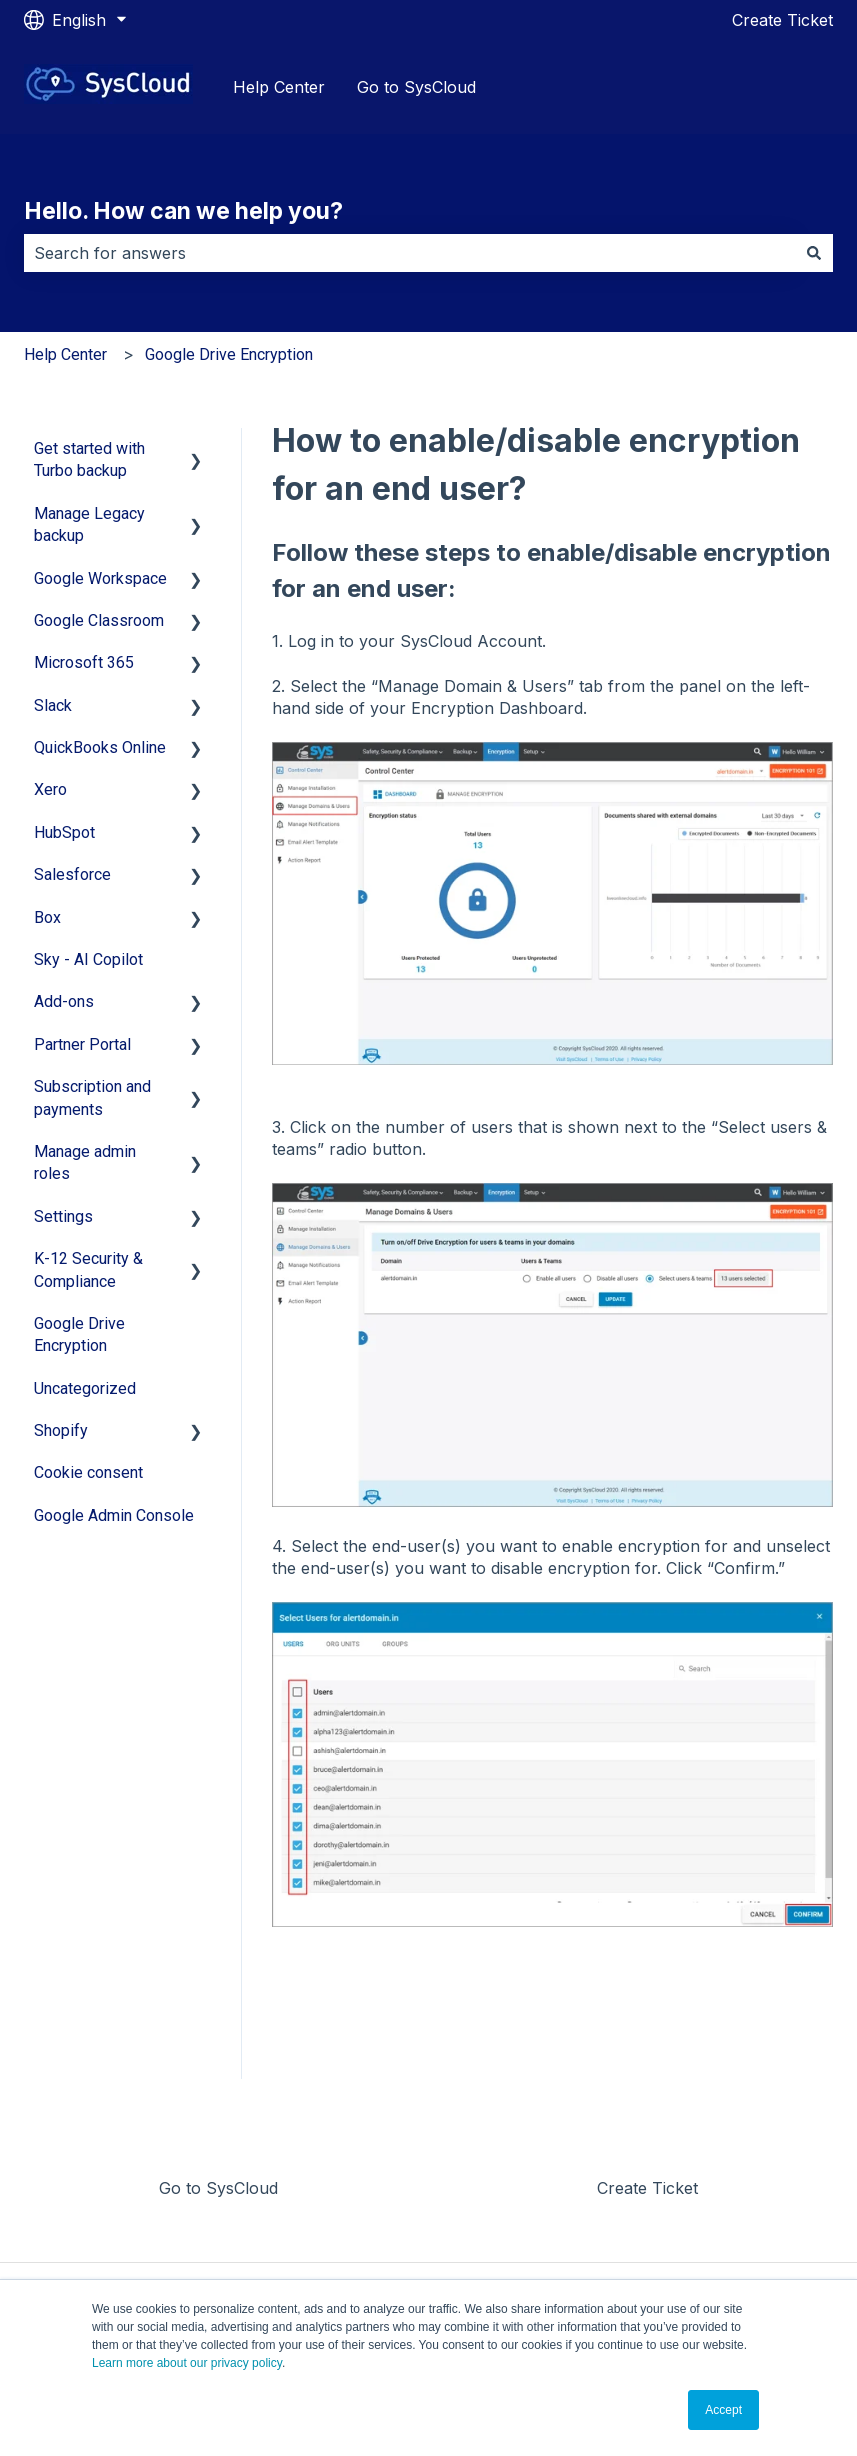  What do you see at coordinates (88, 959) in the screenshot?
I see `Sky - AI Copilot [menuitem]` at bounding box center [88, 959].